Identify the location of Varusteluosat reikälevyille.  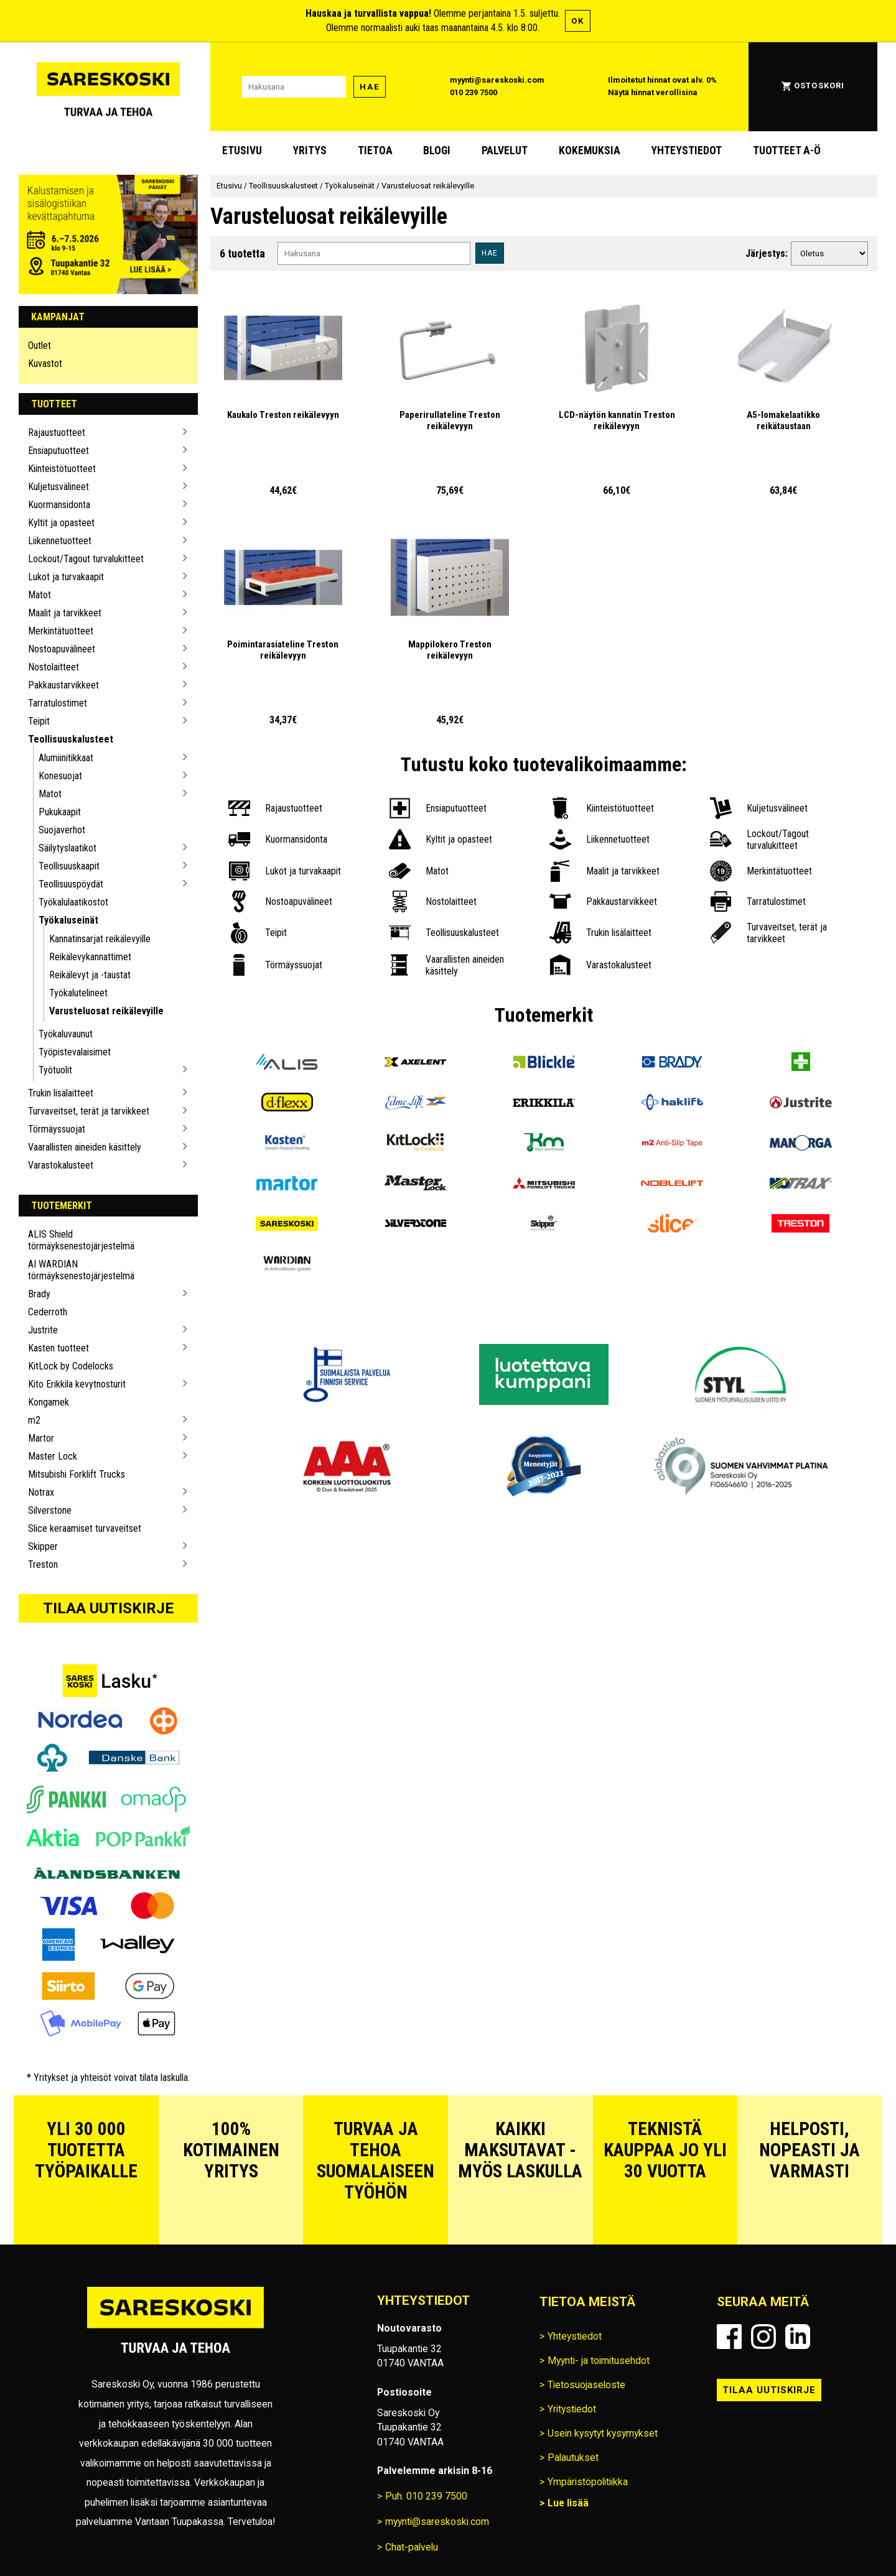
(106, 1011).